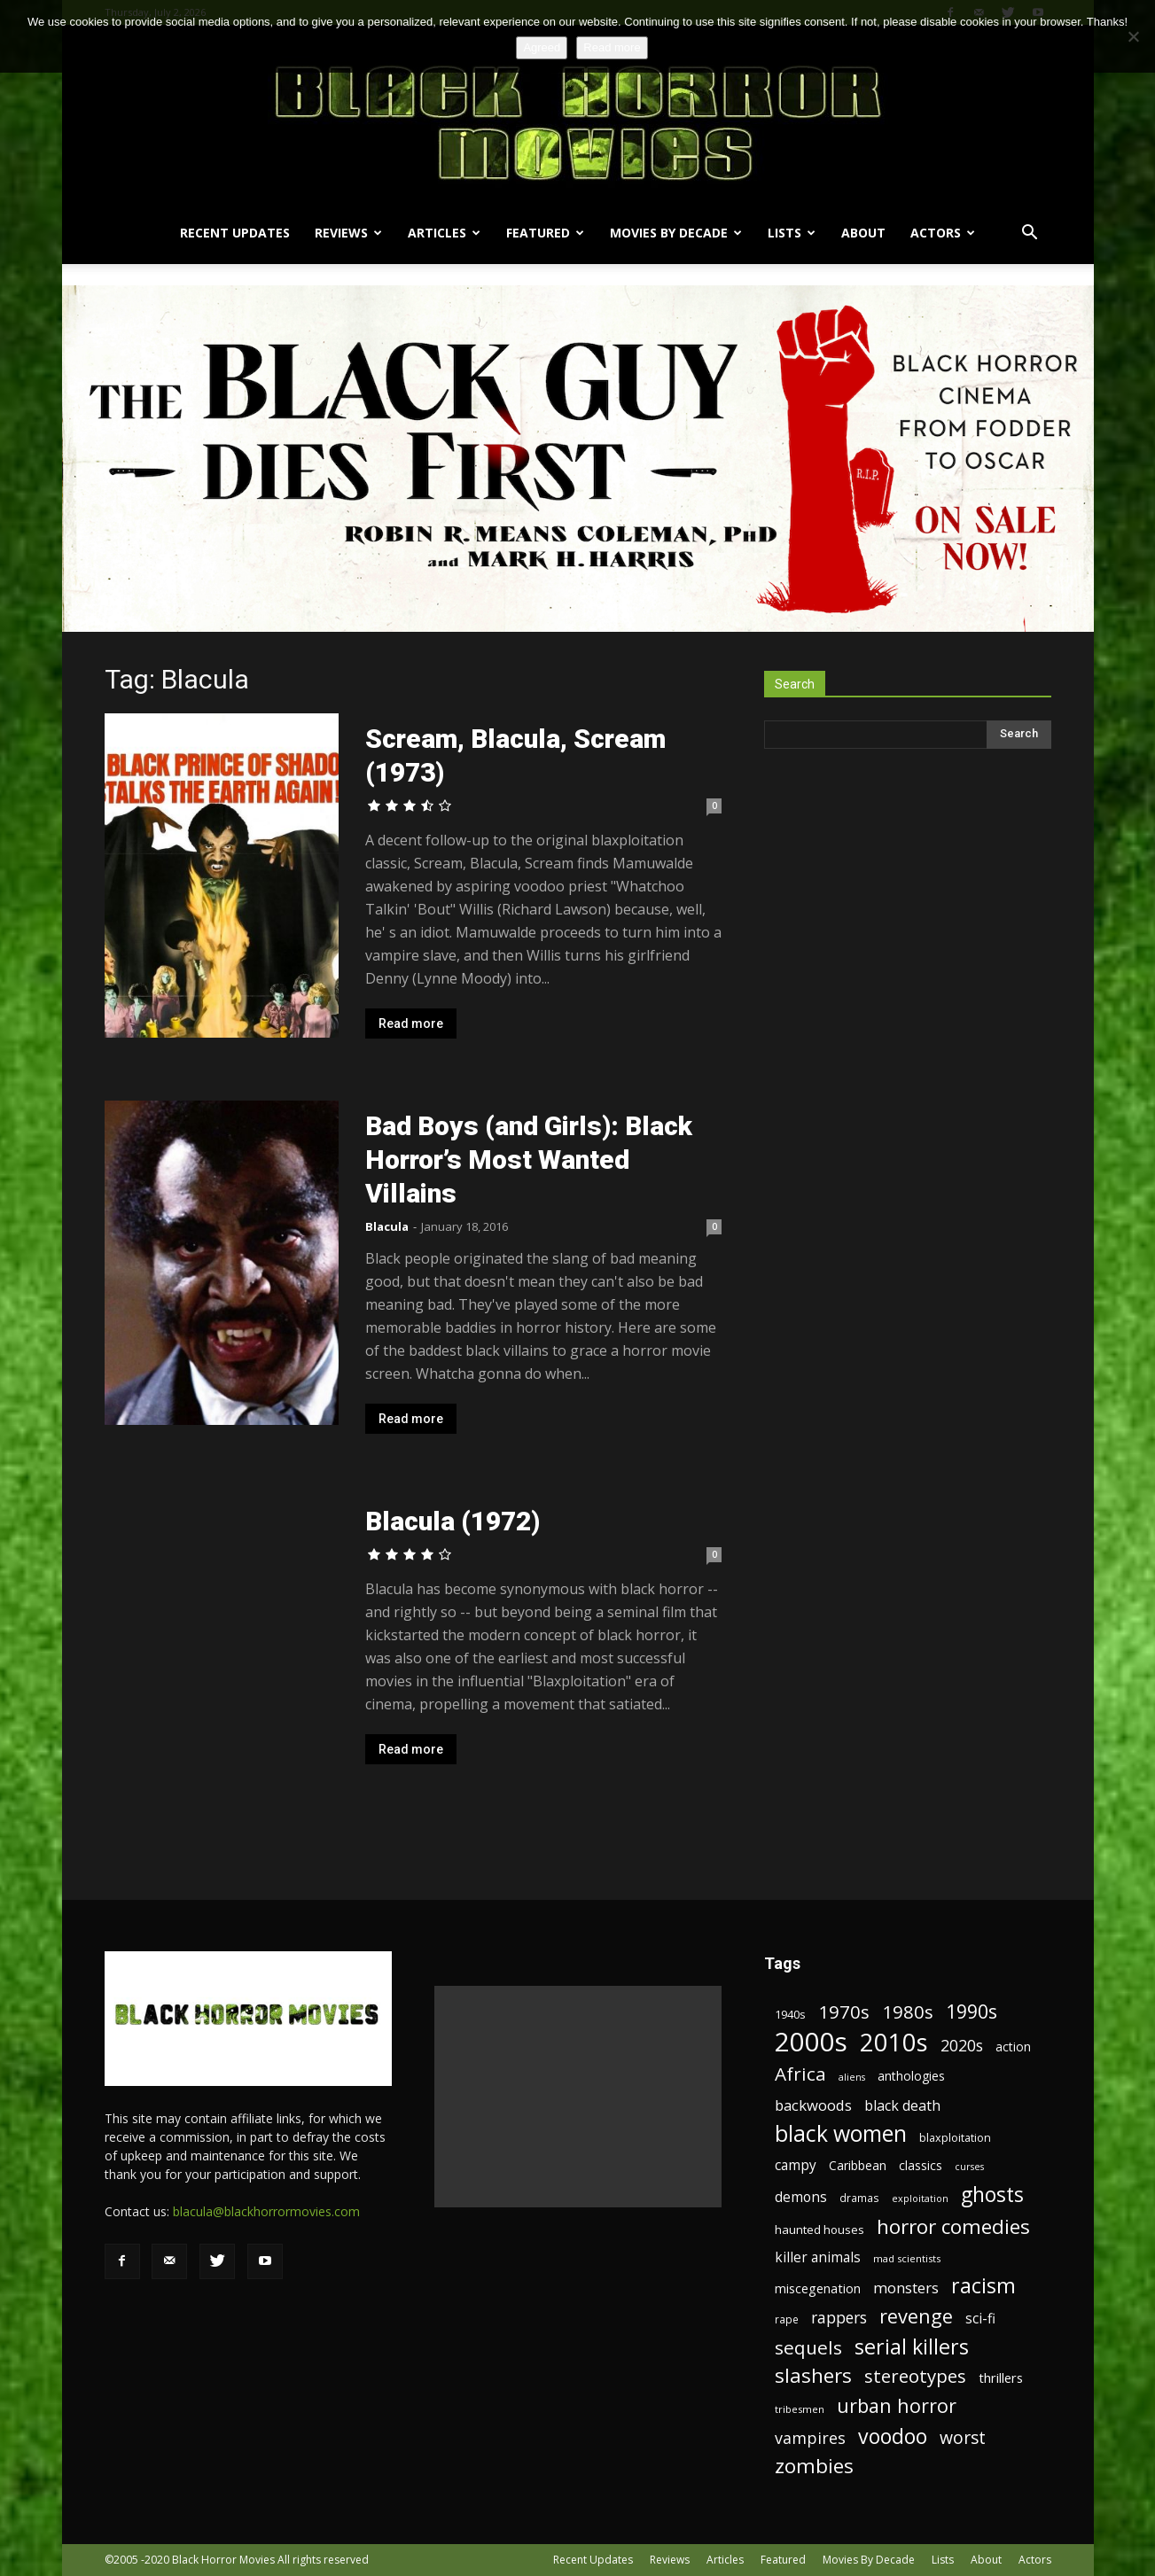  What do you see at coordinates (799, 2409) in the screenshot?
I see `tribesmen [tribesmen (17 items)]` at bounding box center [799, 2409].